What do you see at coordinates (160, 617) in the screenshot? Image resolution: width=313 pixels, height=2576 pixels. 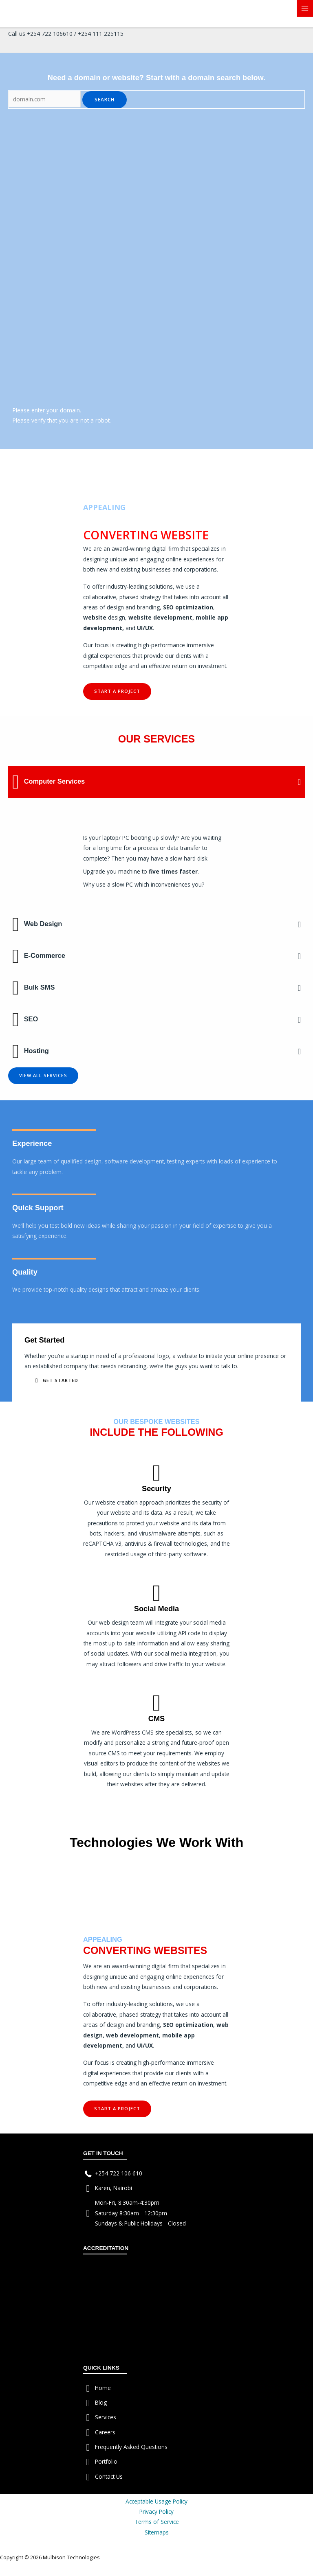 I see `website development` at bounding box center [160, 617].